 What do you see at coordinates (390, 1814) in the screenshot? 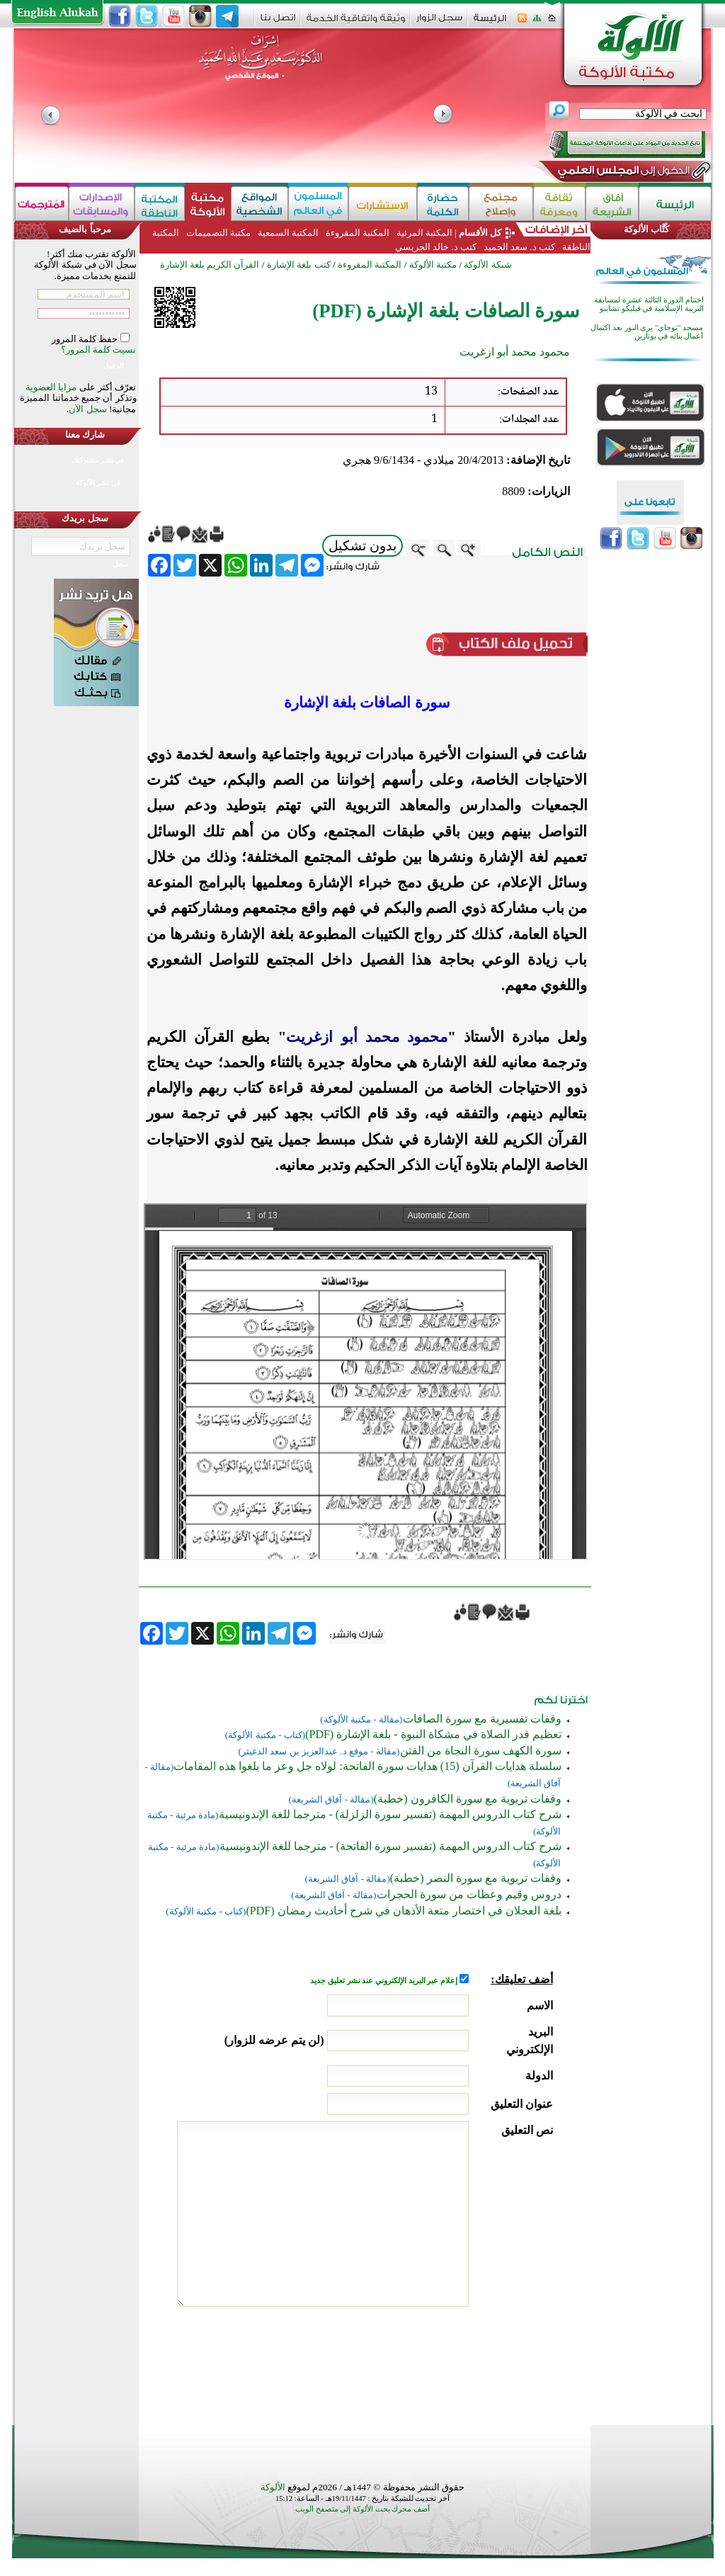
I see `شرح كتاب الدروس المهمة (تفسير سورة الزلزلة) - مترجما للغة الإندونيسية` at bounding box center [390, 1814].